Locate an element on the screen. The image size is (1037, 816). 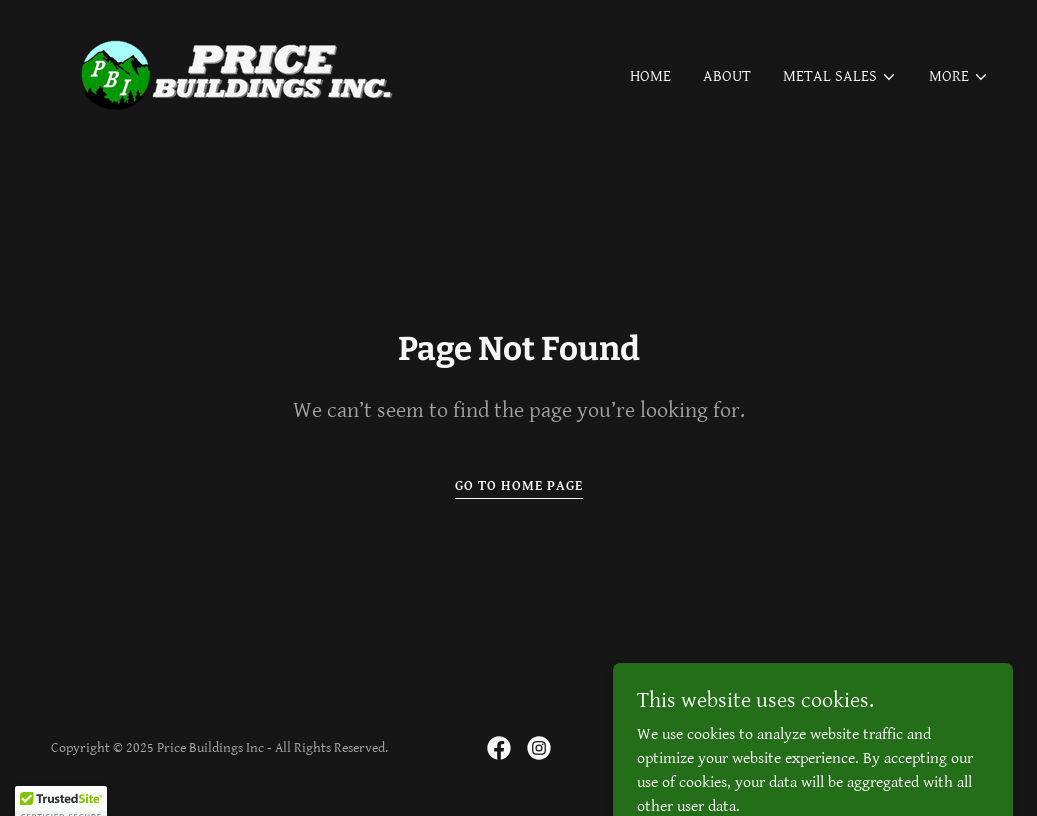
[link] is located at coordinates (242, 73).